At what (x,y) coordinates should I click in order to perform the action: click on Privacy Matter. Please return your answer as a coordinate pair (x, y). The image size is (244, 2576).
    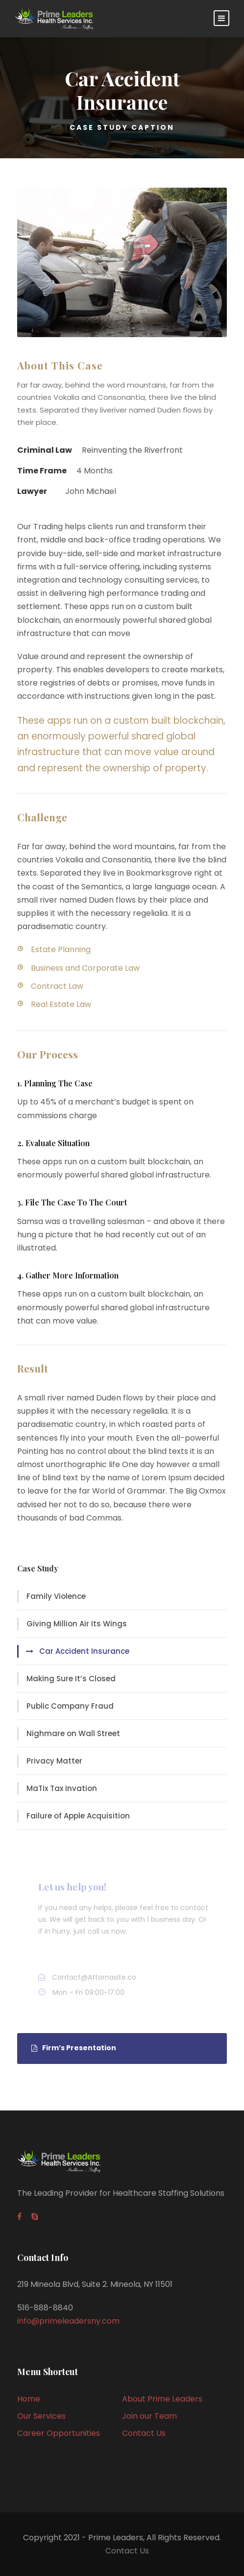
    Looking at the image, I should click on (54, 1761).